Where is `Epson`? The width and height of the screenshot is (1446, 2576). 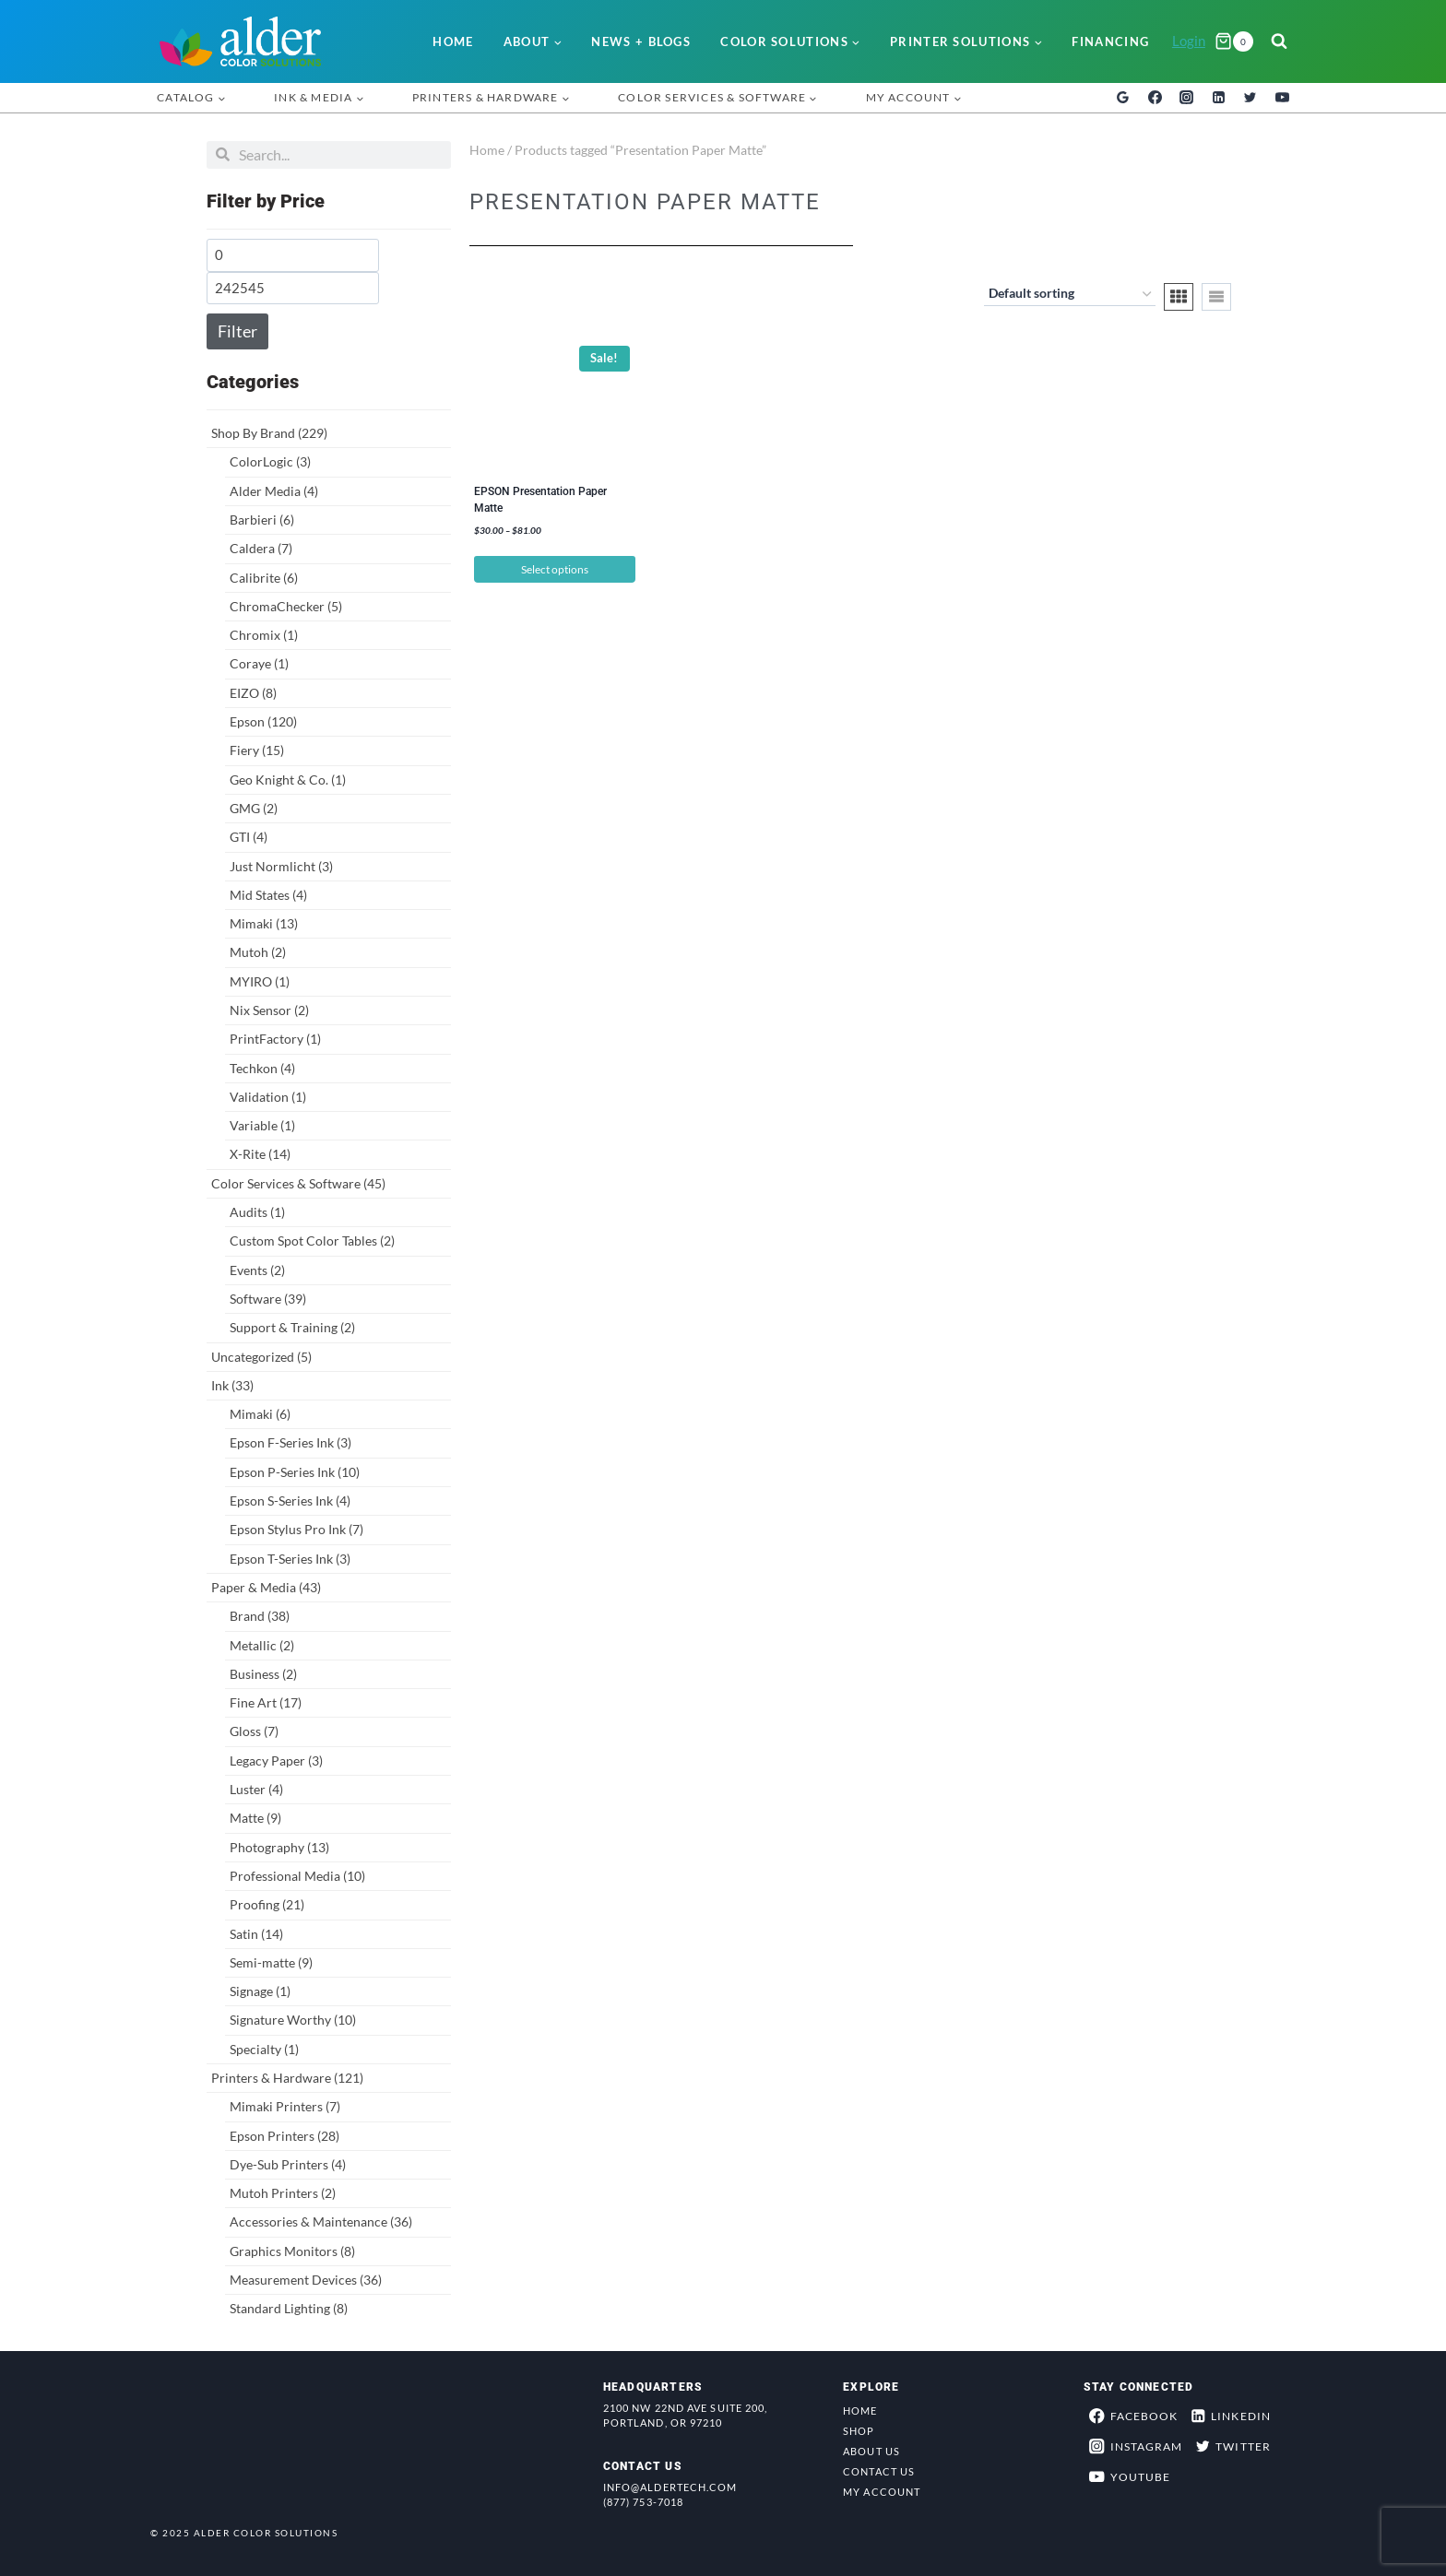 Epson is located at coordinates (263, 721).